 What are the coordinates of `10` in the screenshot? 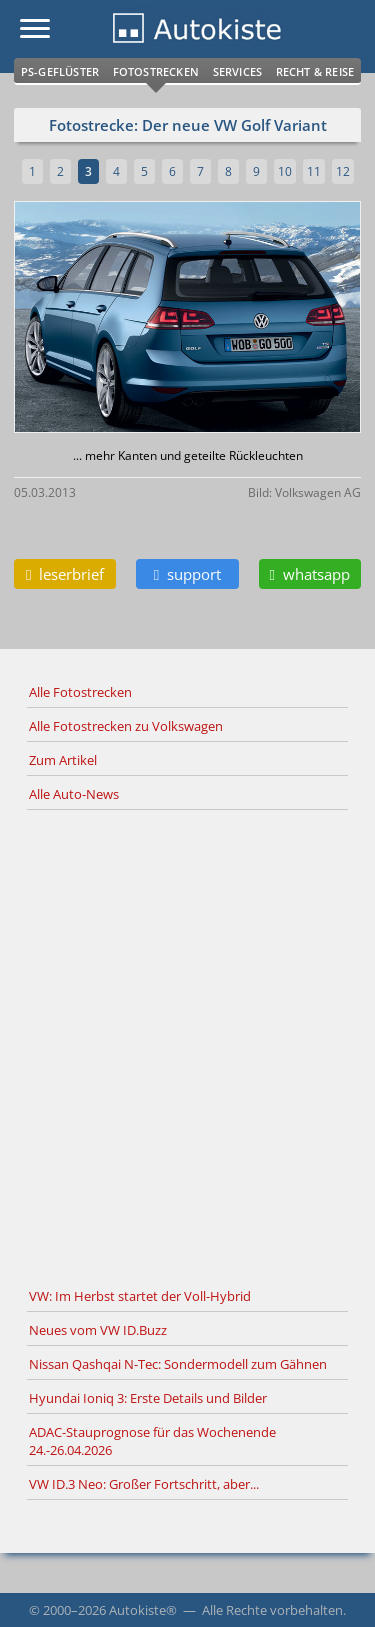 It's located at (285, 171).